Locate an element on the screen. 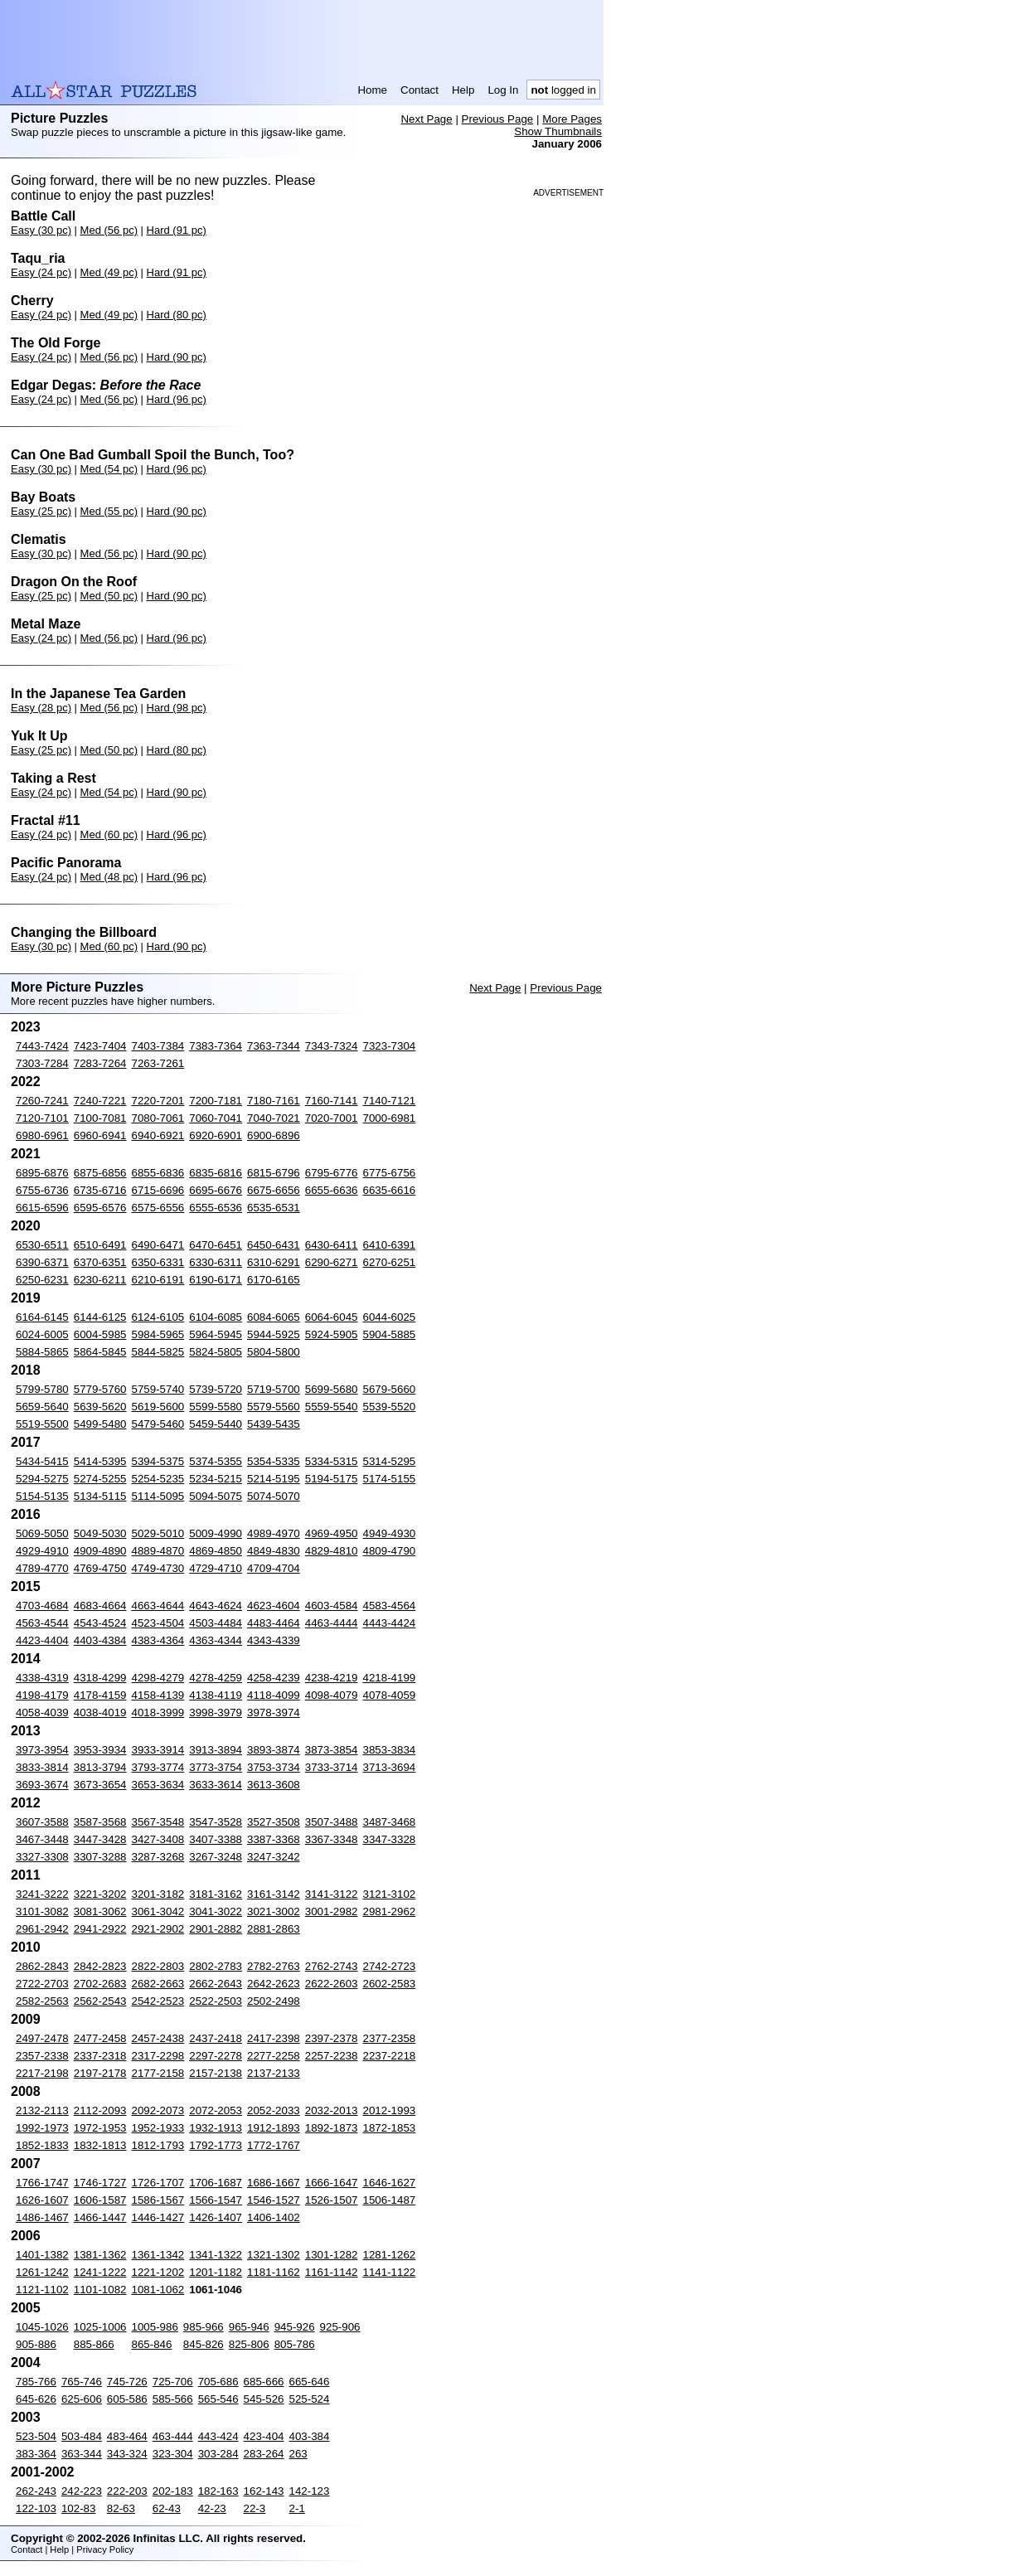 The image size is (1028, 2576). 6350-6331 is located at coordinates (158, 1262).